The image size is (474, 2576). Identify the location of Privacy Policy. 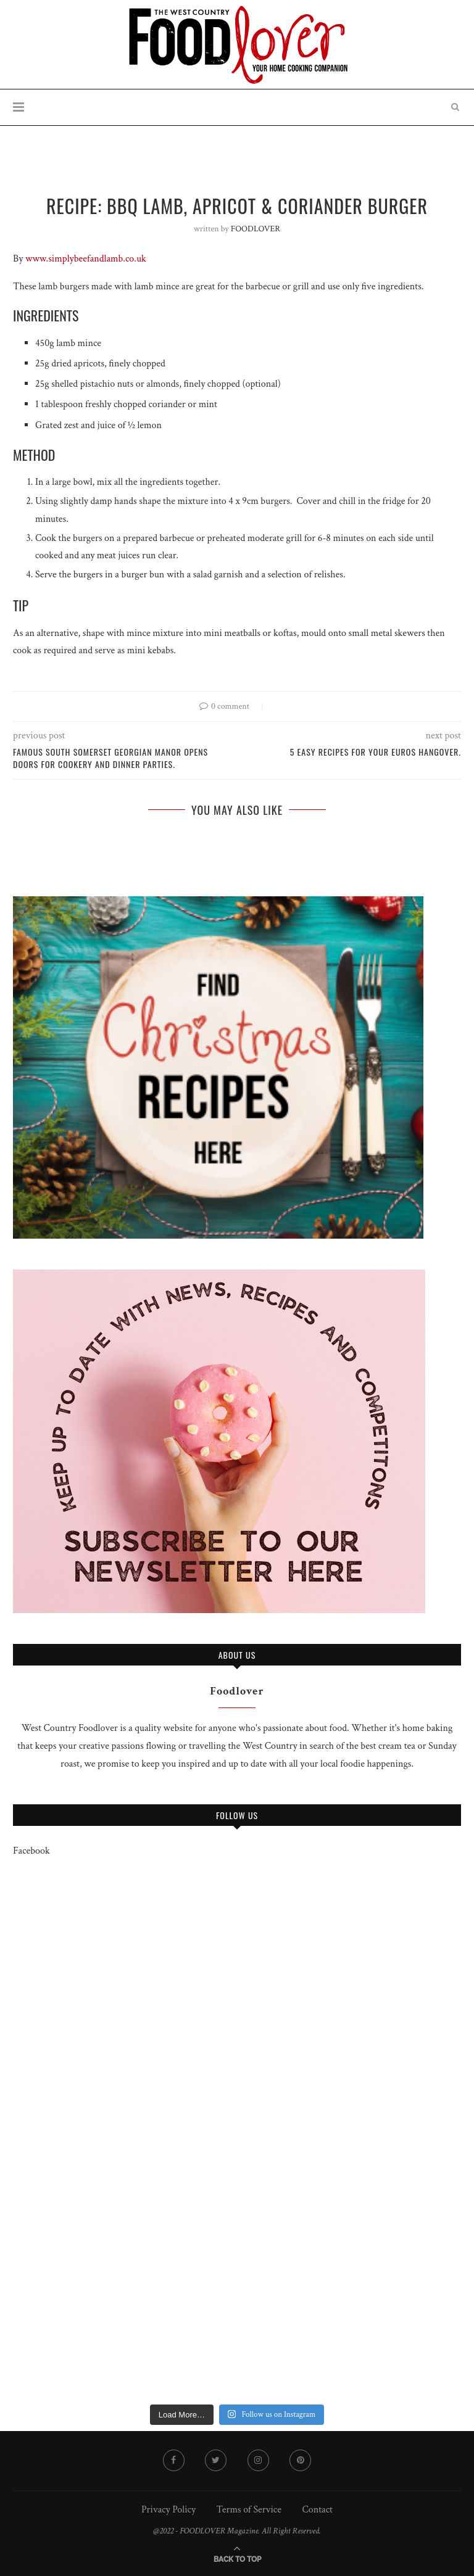
(168, 2509).